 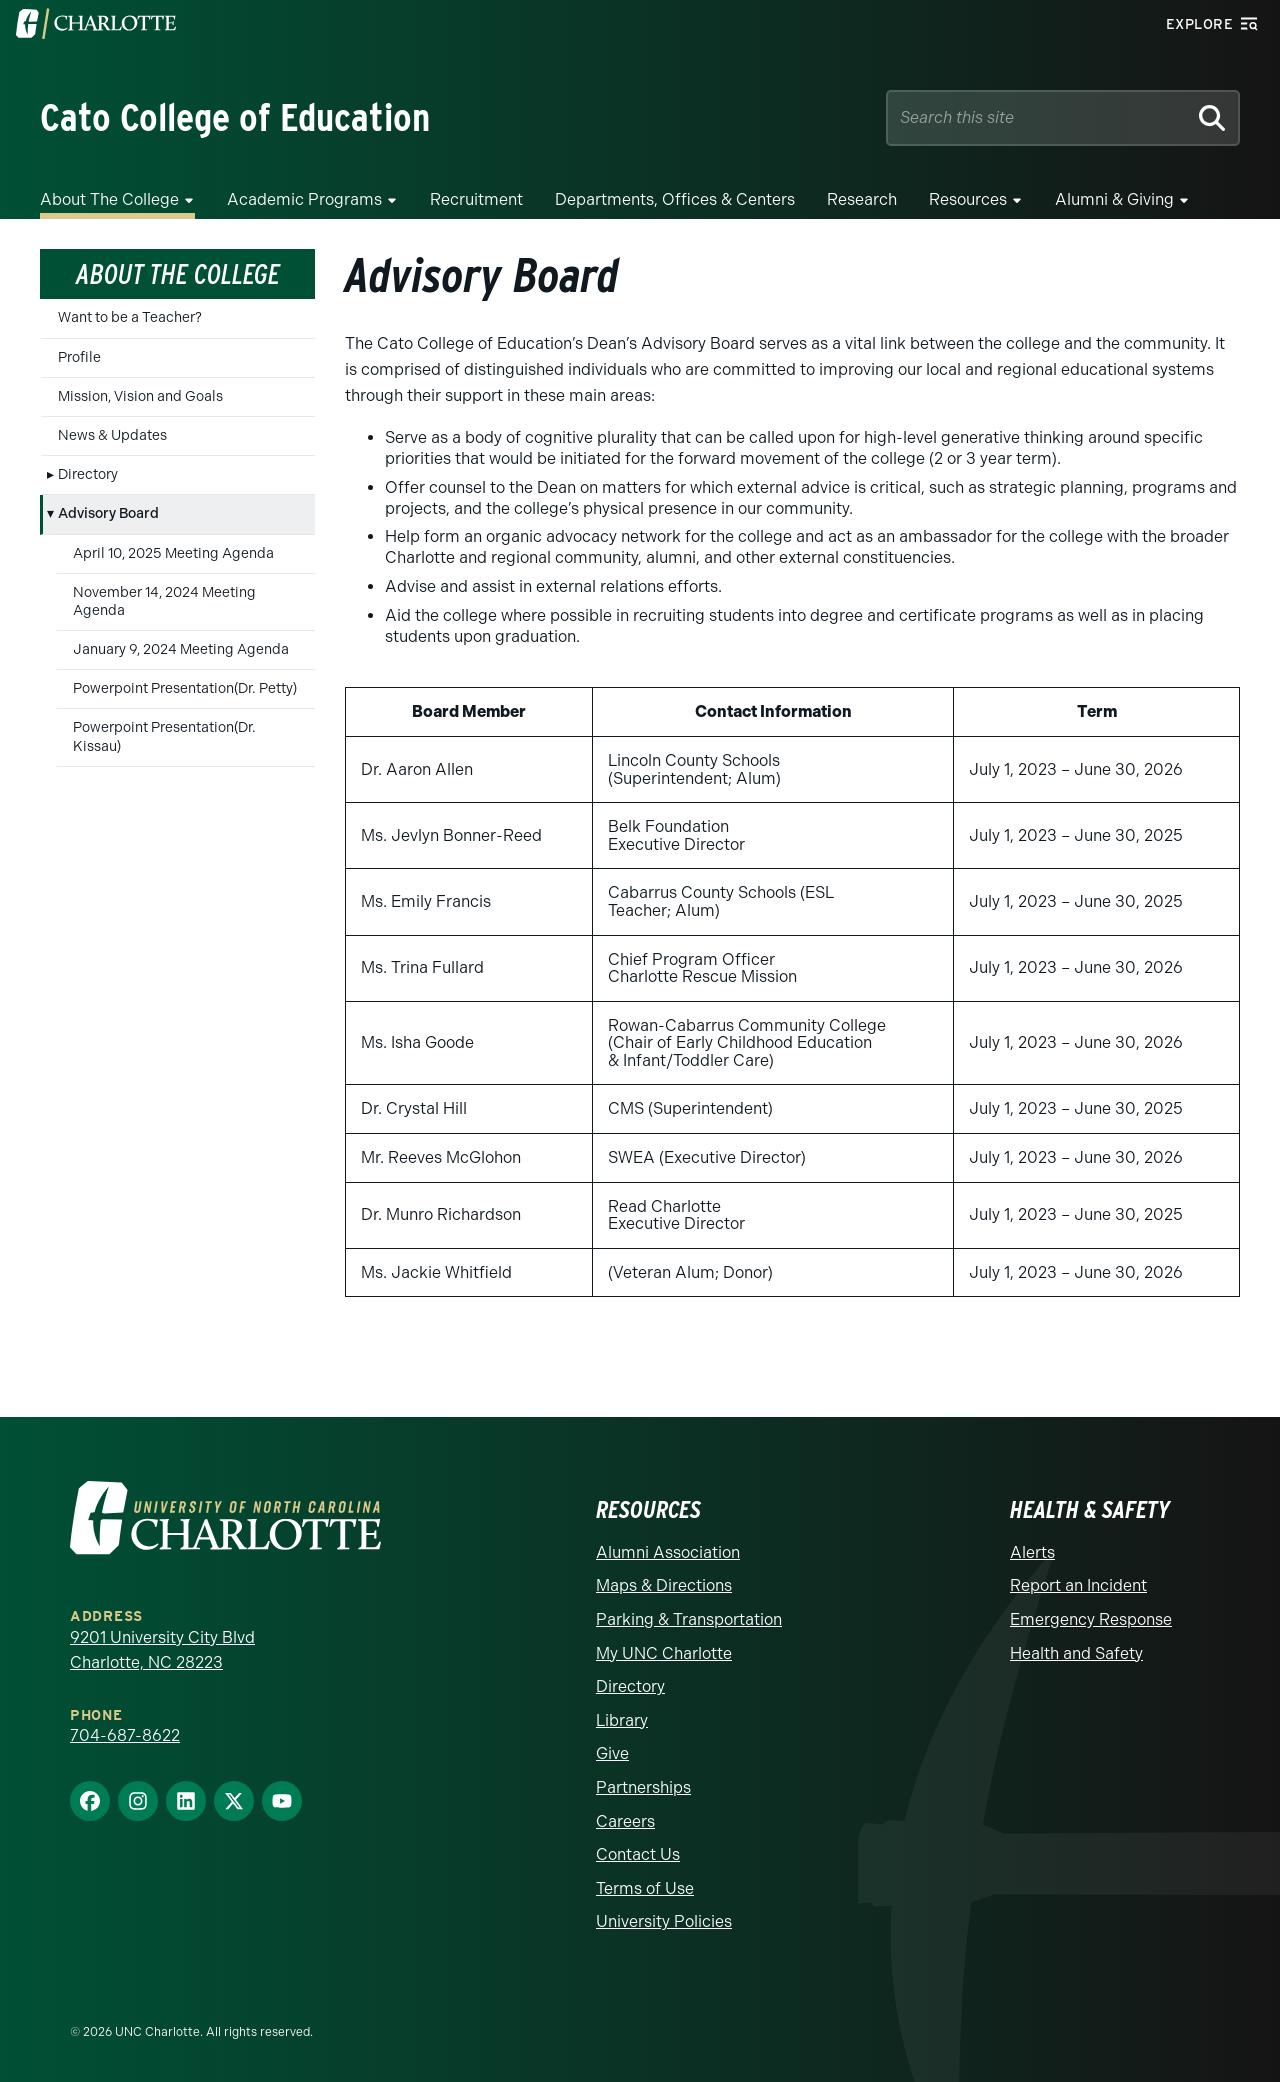 I want to click on Profile, so click(x=79, y=357).